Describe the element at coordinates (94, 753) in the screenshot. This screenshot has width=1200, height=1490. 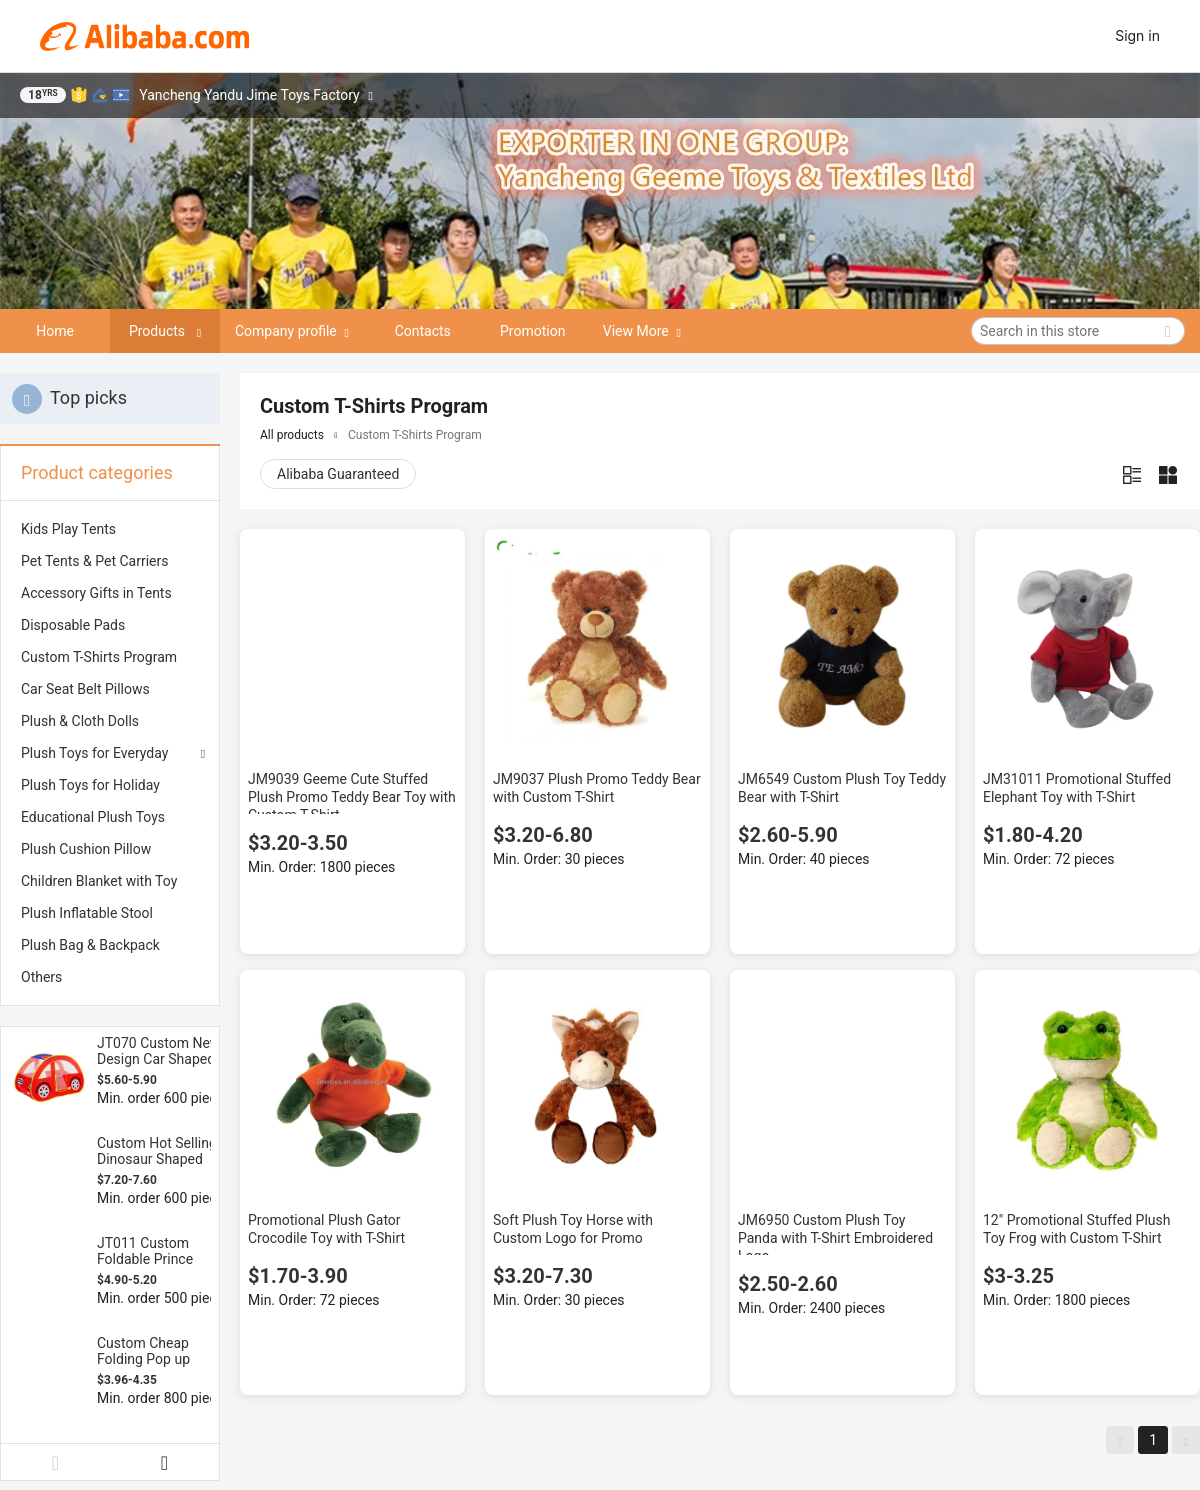
I see `Plush Toys for Everyday` at that location.